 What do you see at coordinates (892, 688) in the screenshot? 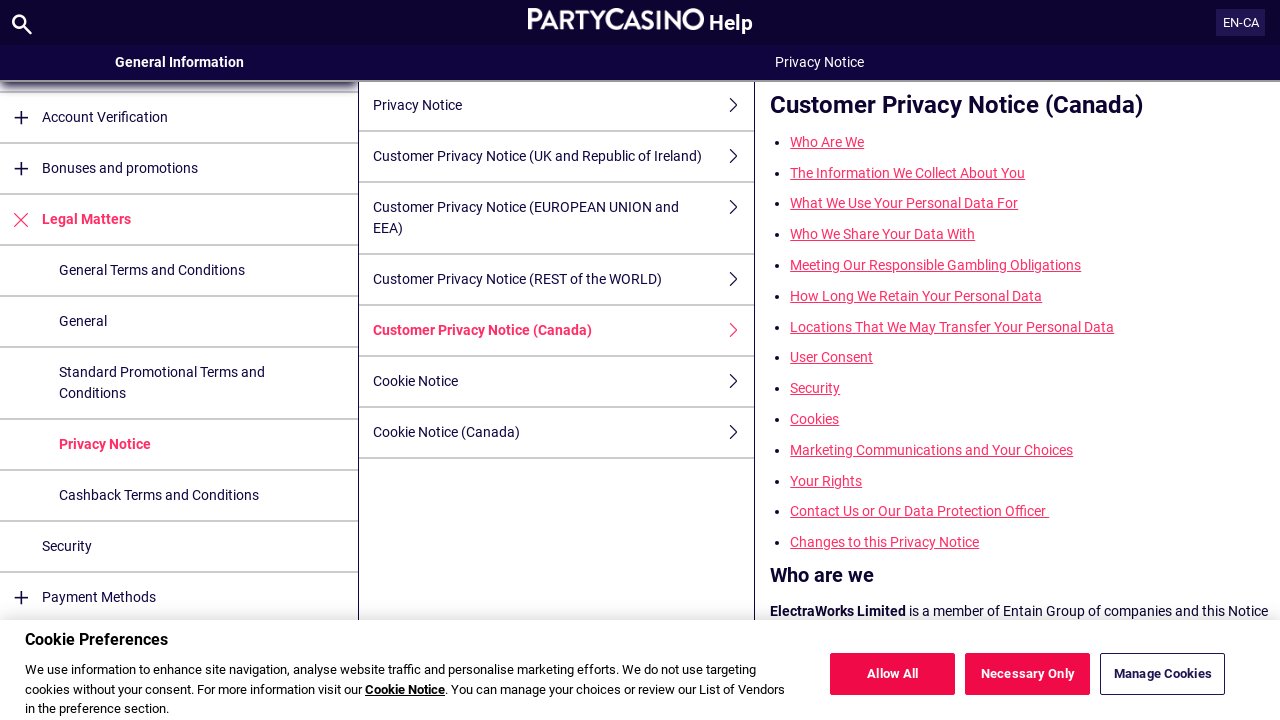
I see `Allow All` at bounding box center [892, 688].